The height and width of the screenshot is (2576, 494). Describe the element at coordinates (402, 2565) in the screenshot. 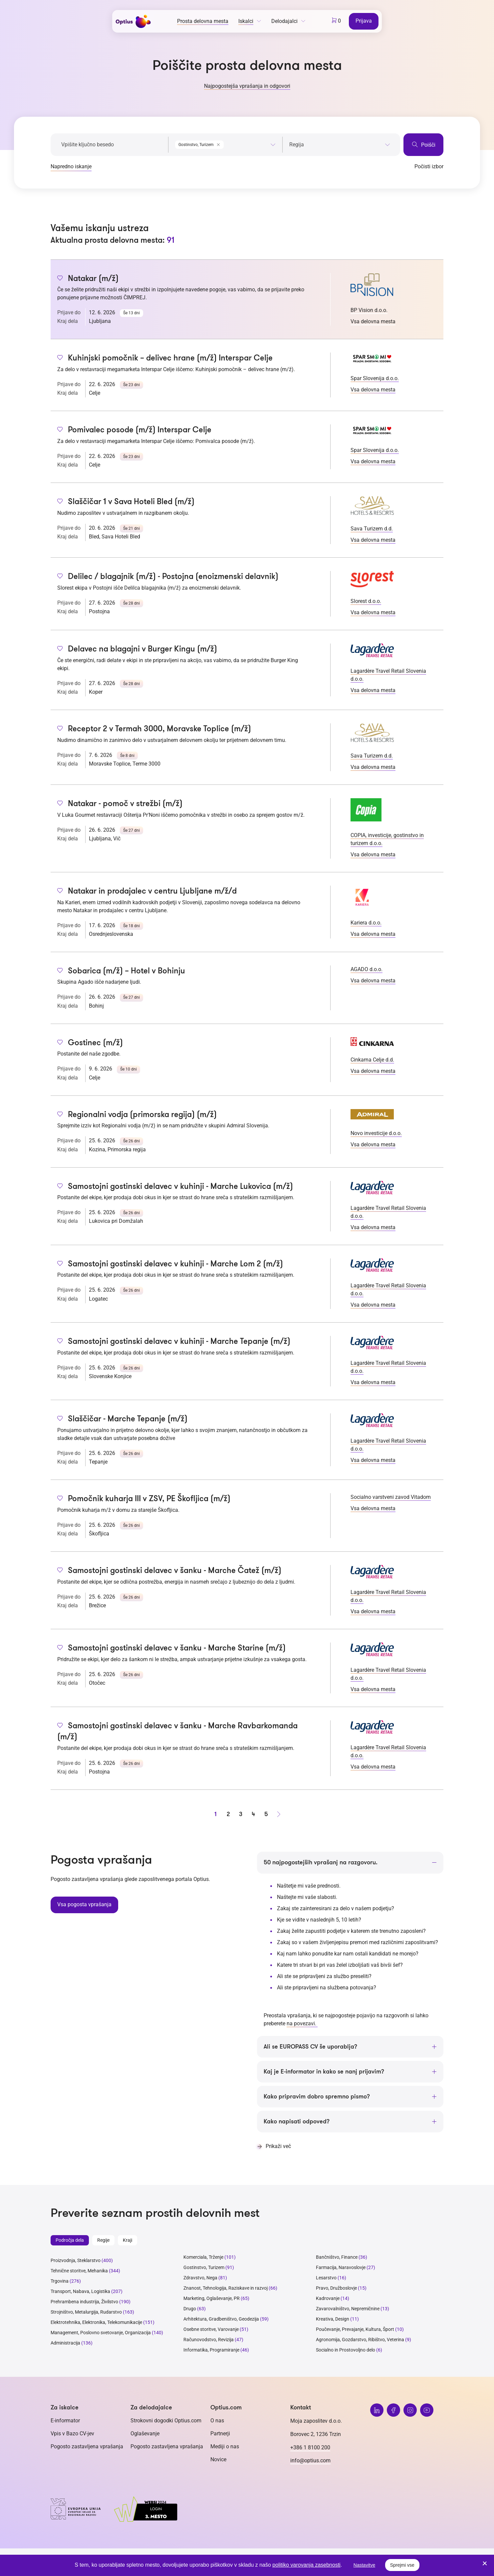

I see `Sprejmi vse` at that location.